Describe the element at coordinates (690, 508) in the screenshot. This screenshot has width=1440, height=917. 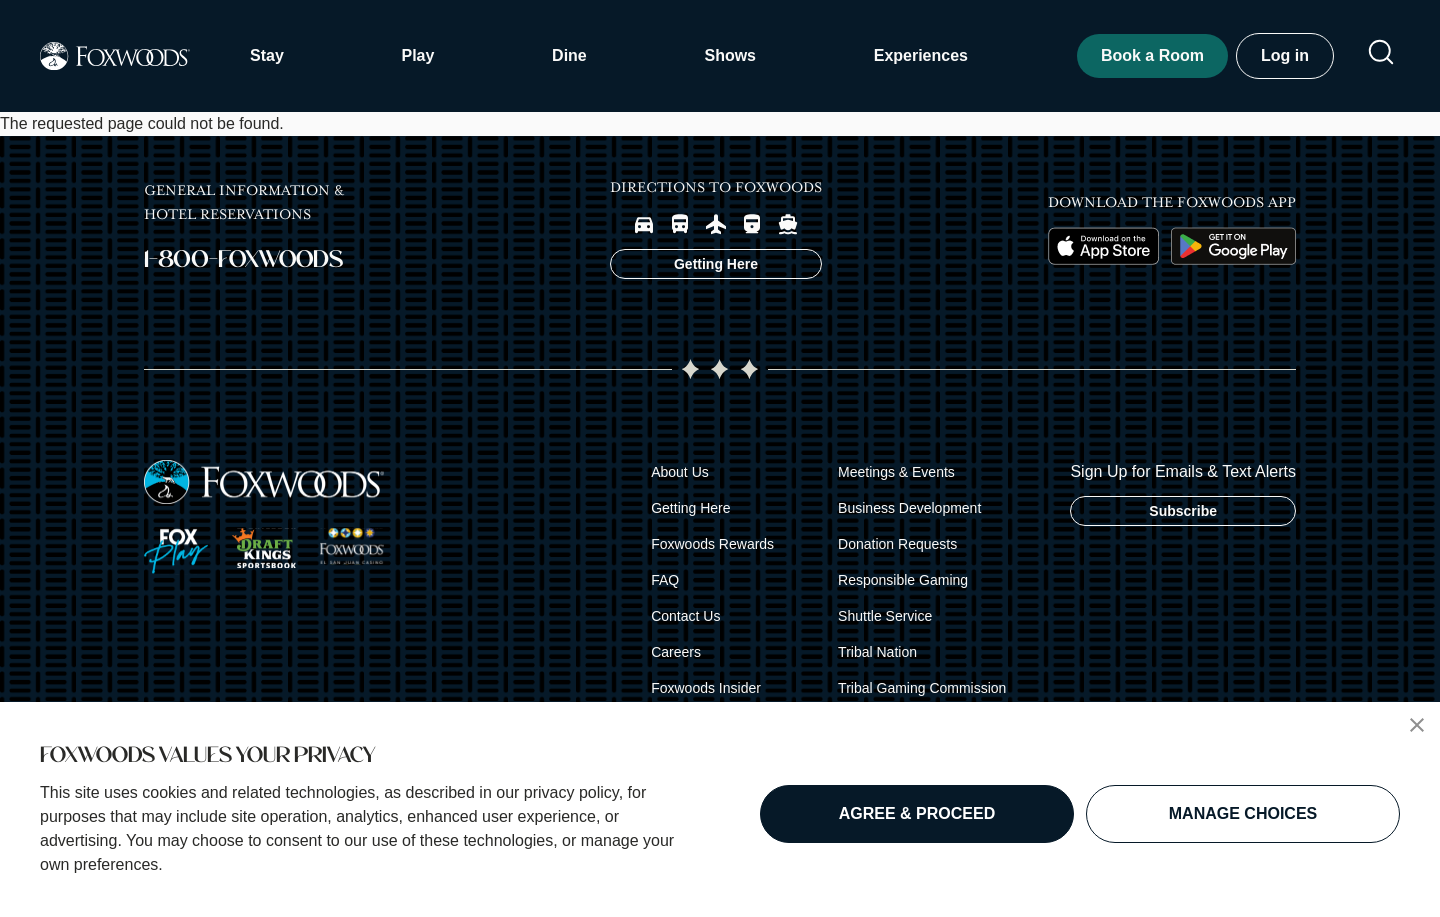
I see `Getting Here` at that location.